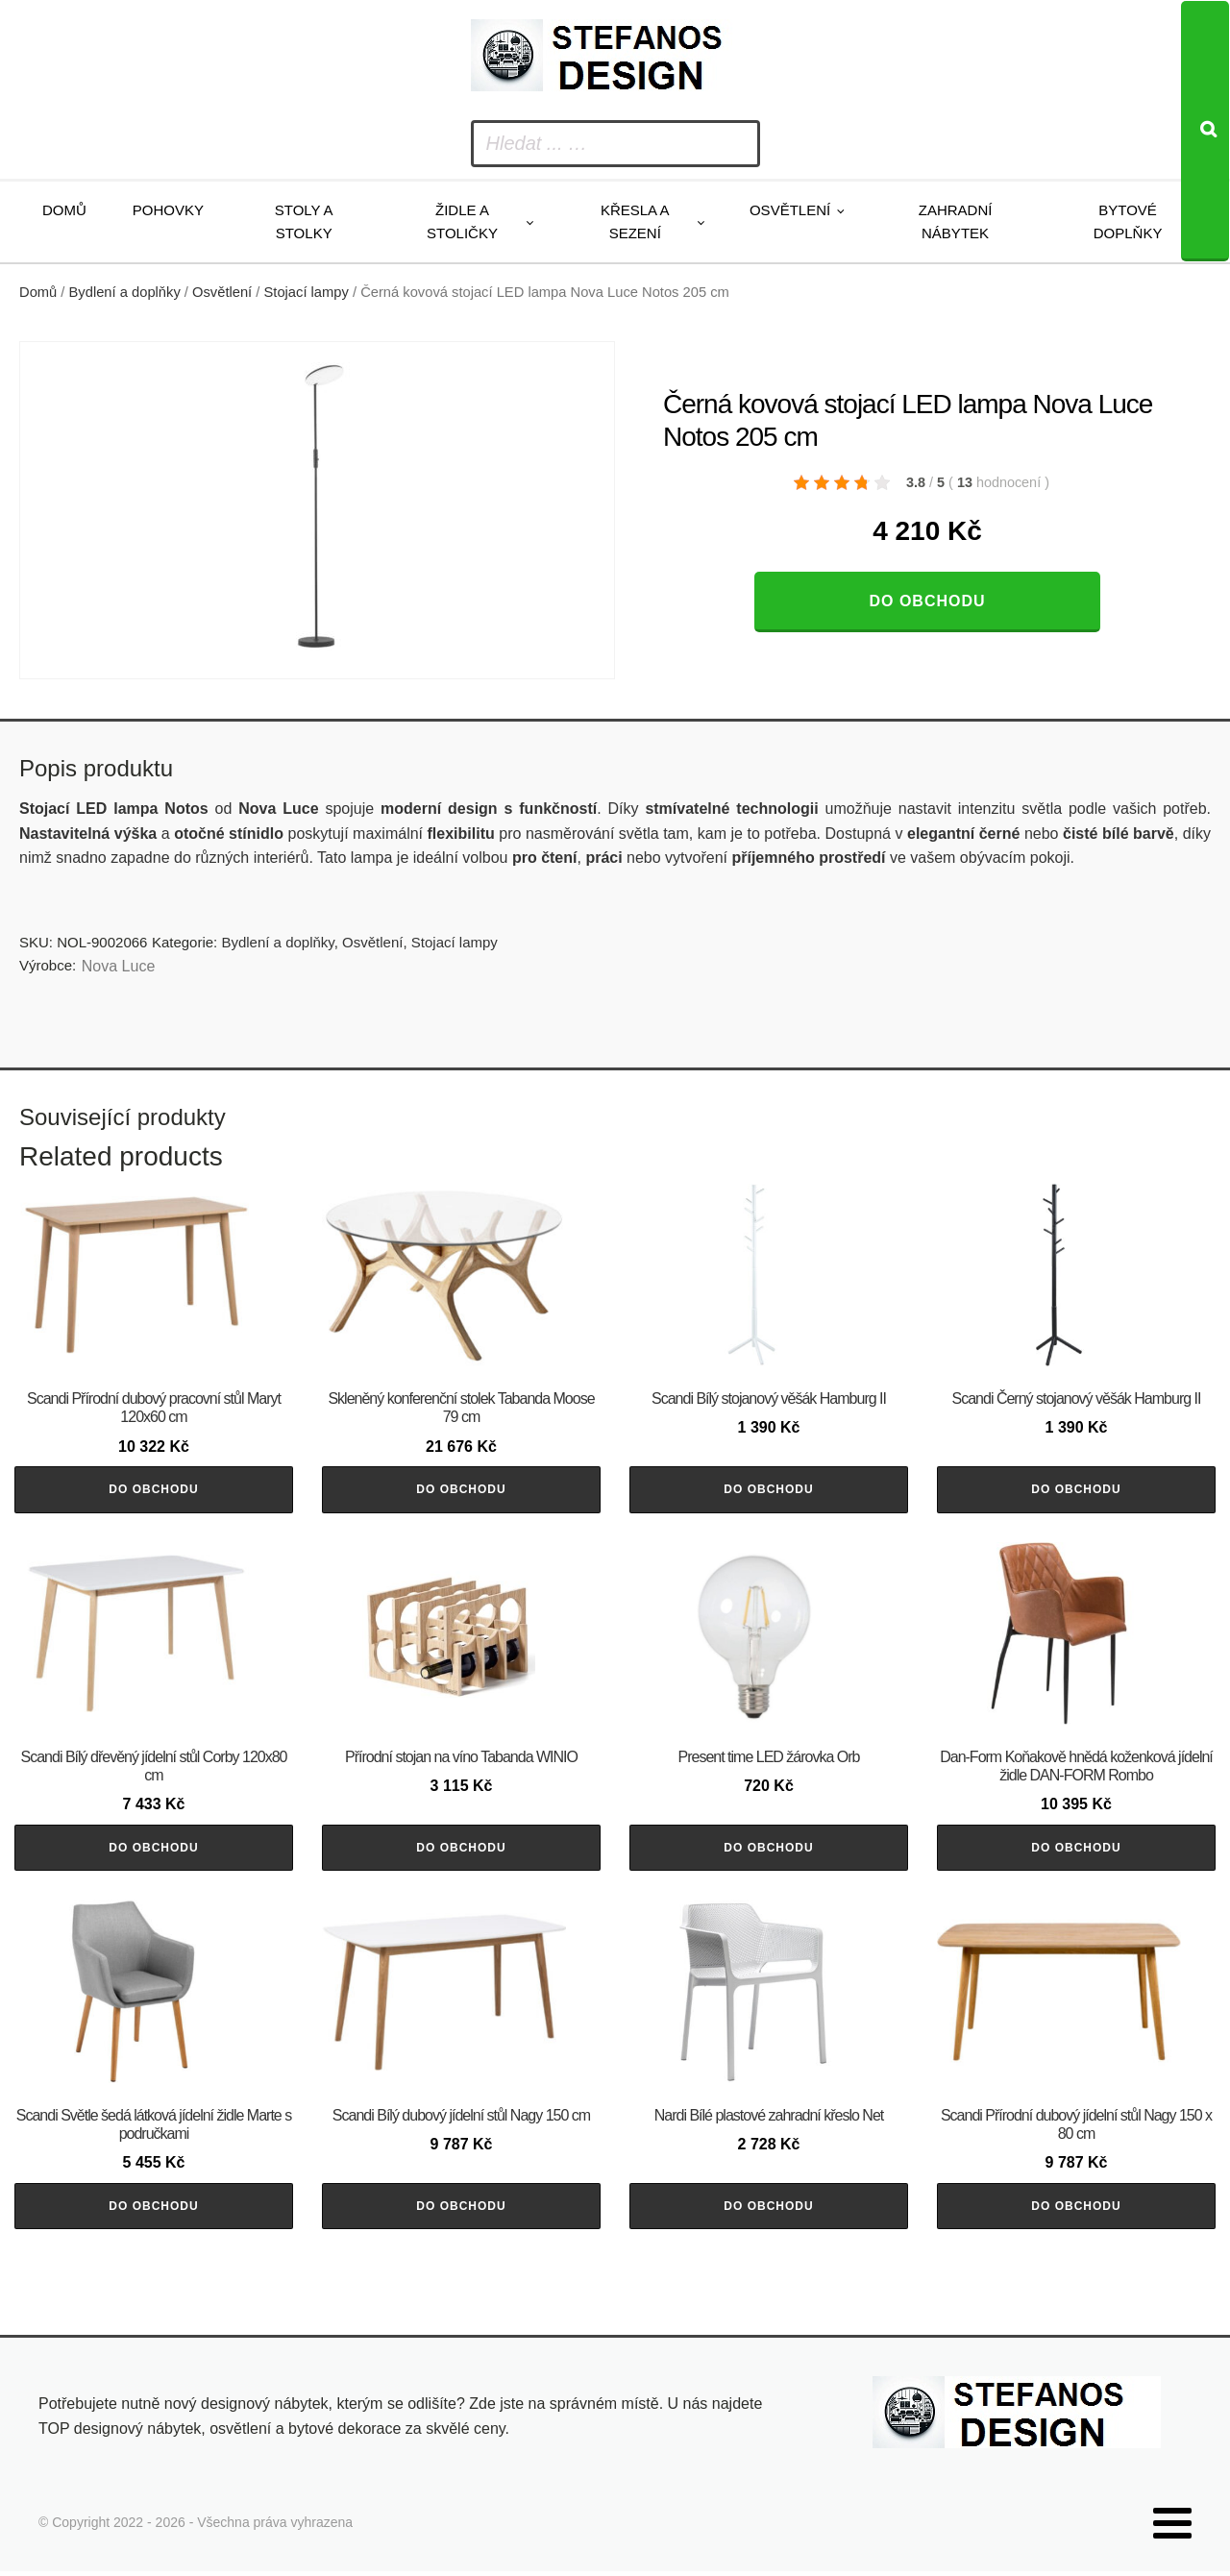  Describe the element at coordinates (306, 292) in the screenshot. I see `Stojací lampy` at that location.